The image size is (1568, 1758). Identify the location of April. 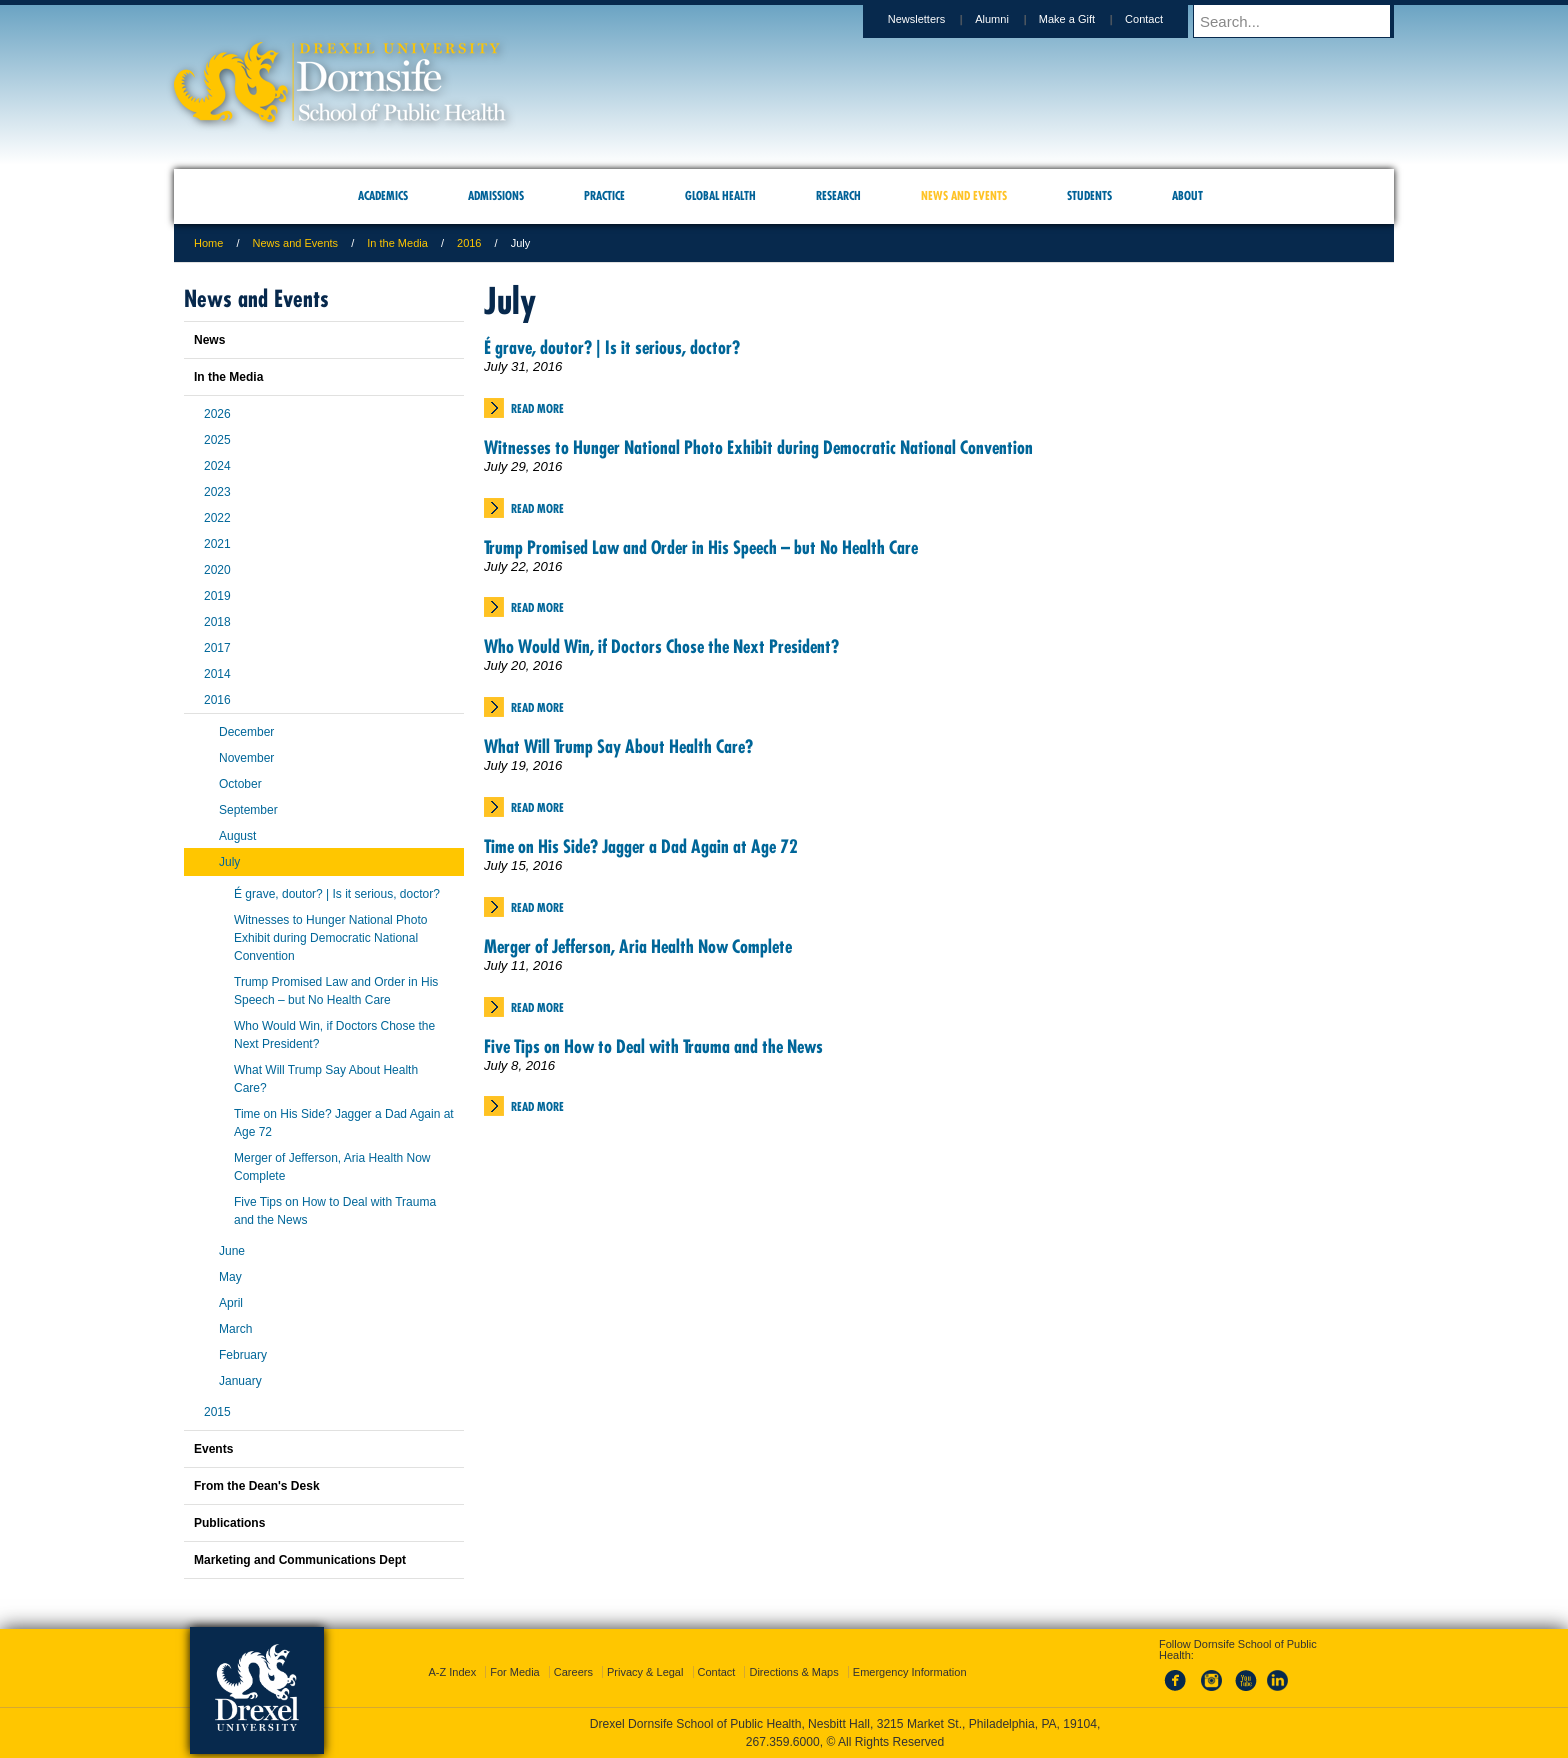
(231, 1303).